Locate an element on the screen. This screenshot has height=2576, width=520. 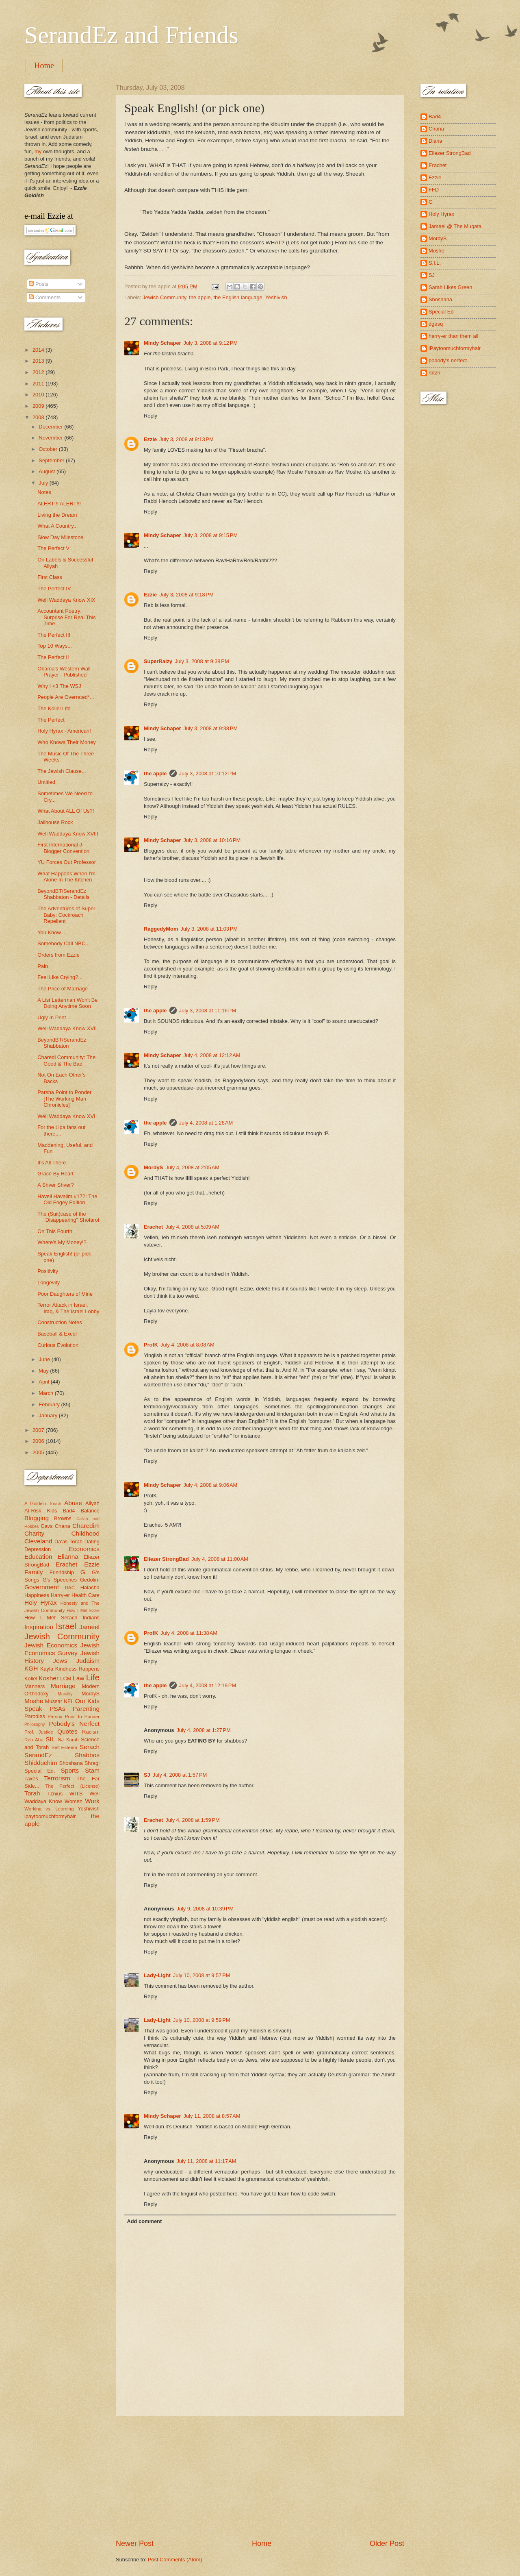
You Know.... is located at coordinates (51, 932).